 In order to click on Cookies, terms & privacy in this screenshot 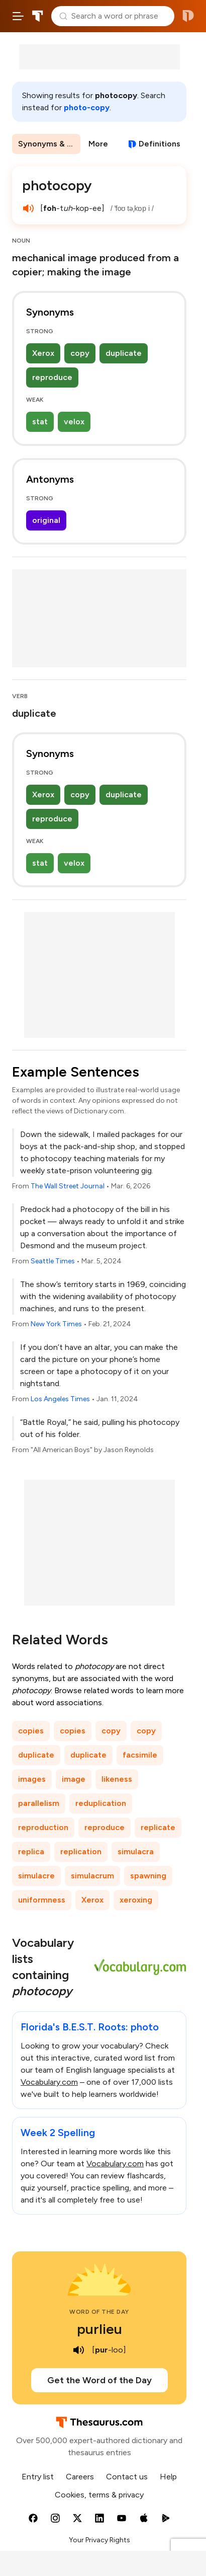, I will do `click(99, 2494)`.